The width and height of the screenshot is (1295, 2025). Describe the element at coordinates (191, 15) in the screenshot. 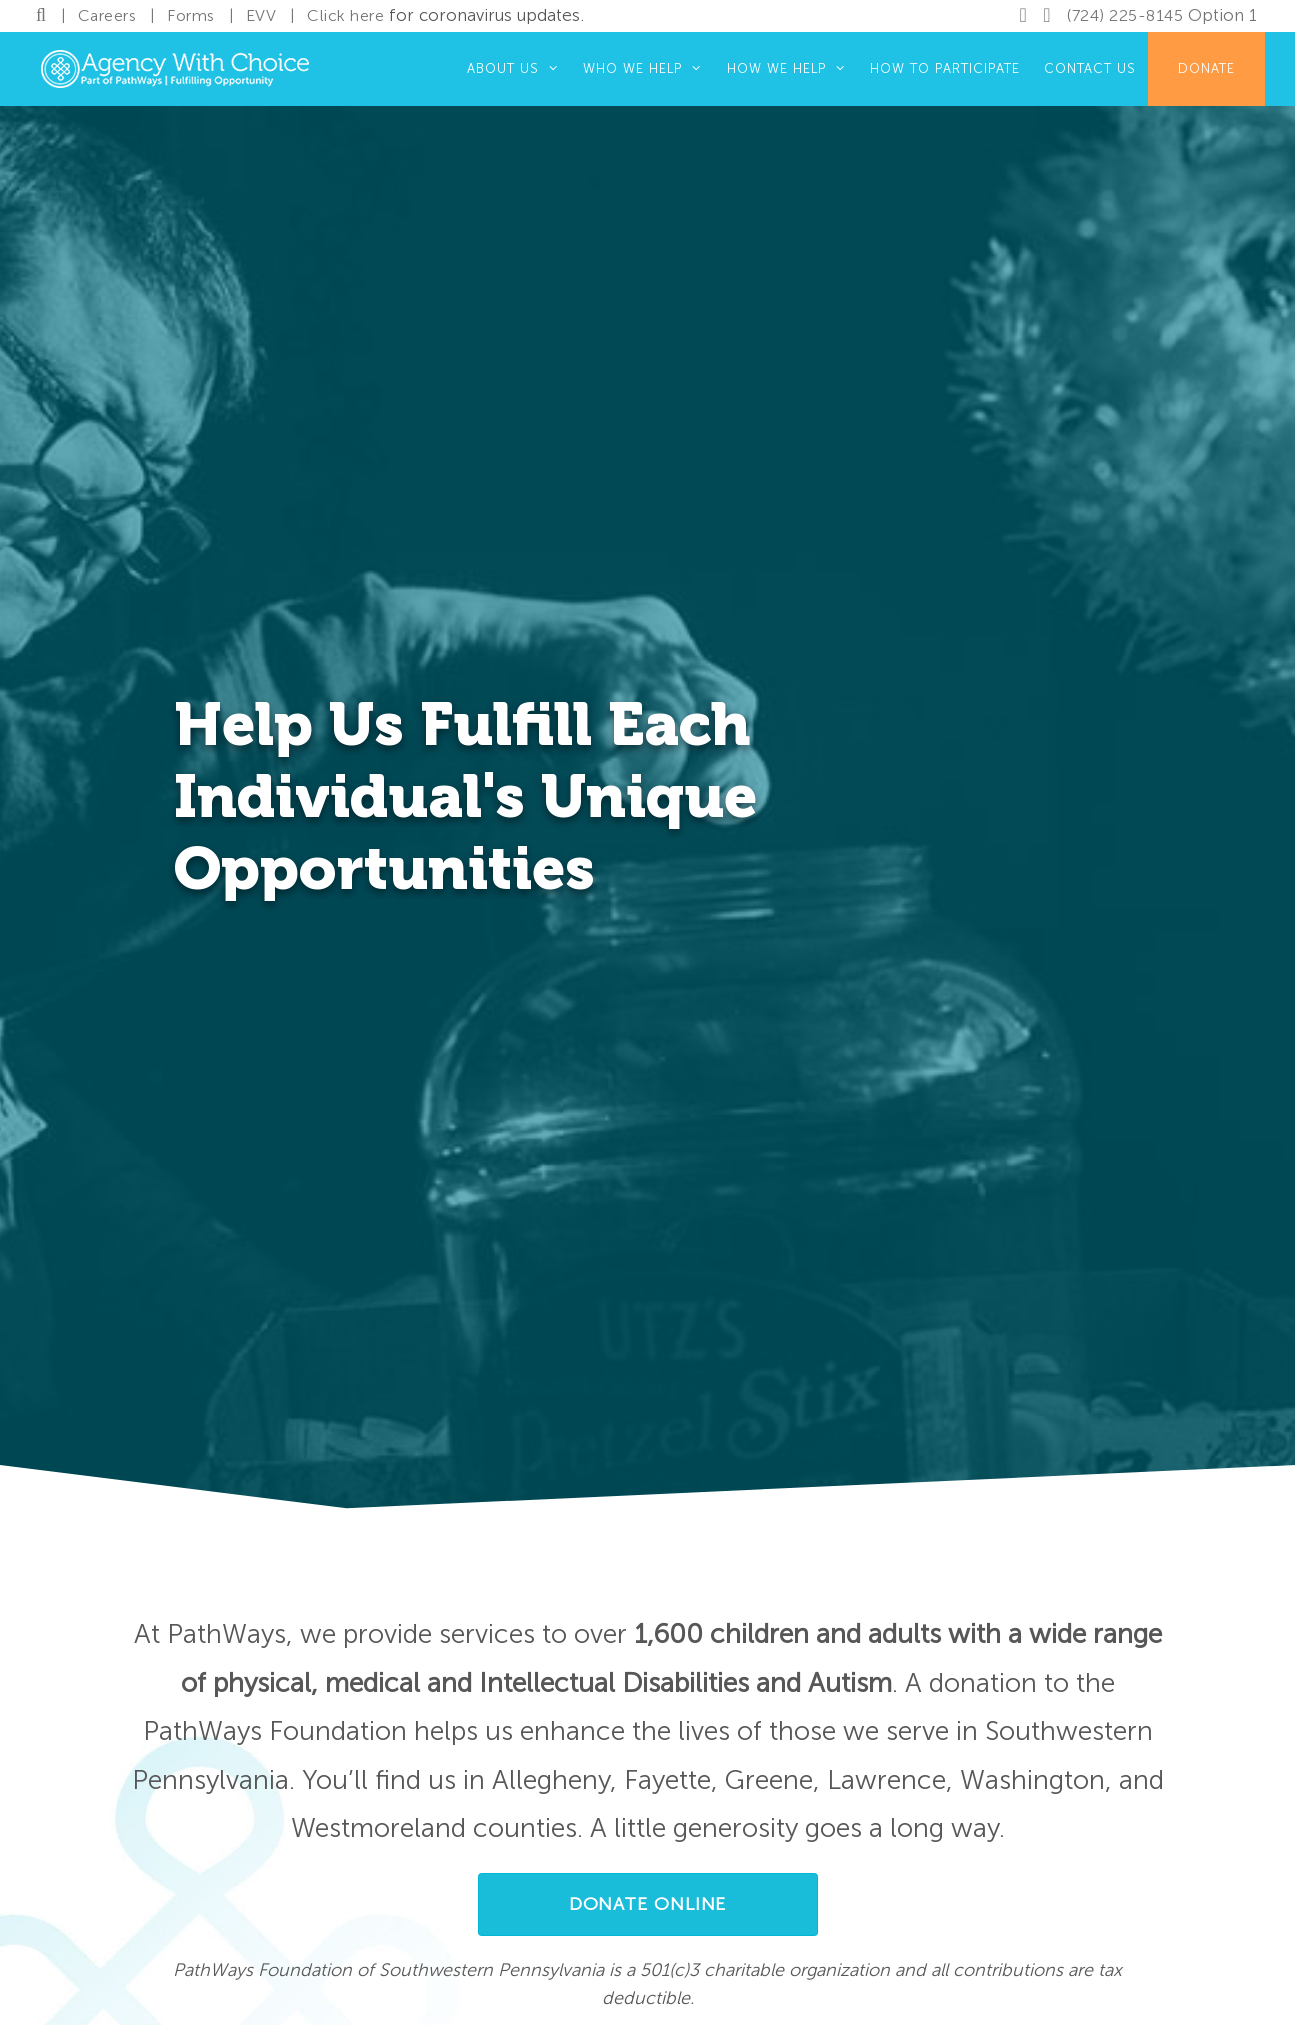

I see `Forms` at that location.